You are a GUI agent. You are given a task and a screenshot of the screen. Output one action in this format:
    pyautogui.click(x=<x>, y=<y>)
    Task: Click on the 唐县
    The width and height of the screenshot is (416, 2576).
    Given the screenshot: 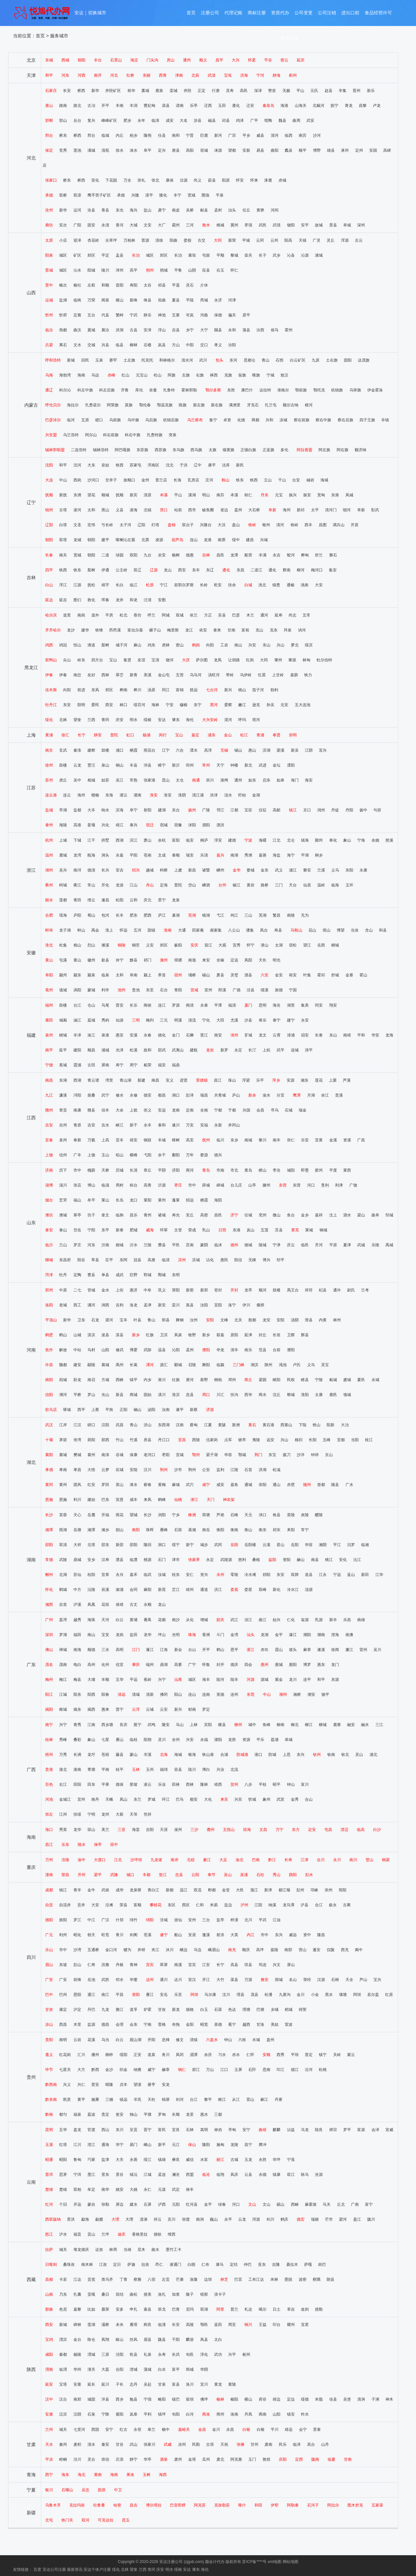 What is the action you would take?
    pyautogui.click(x=176, y=150)
    